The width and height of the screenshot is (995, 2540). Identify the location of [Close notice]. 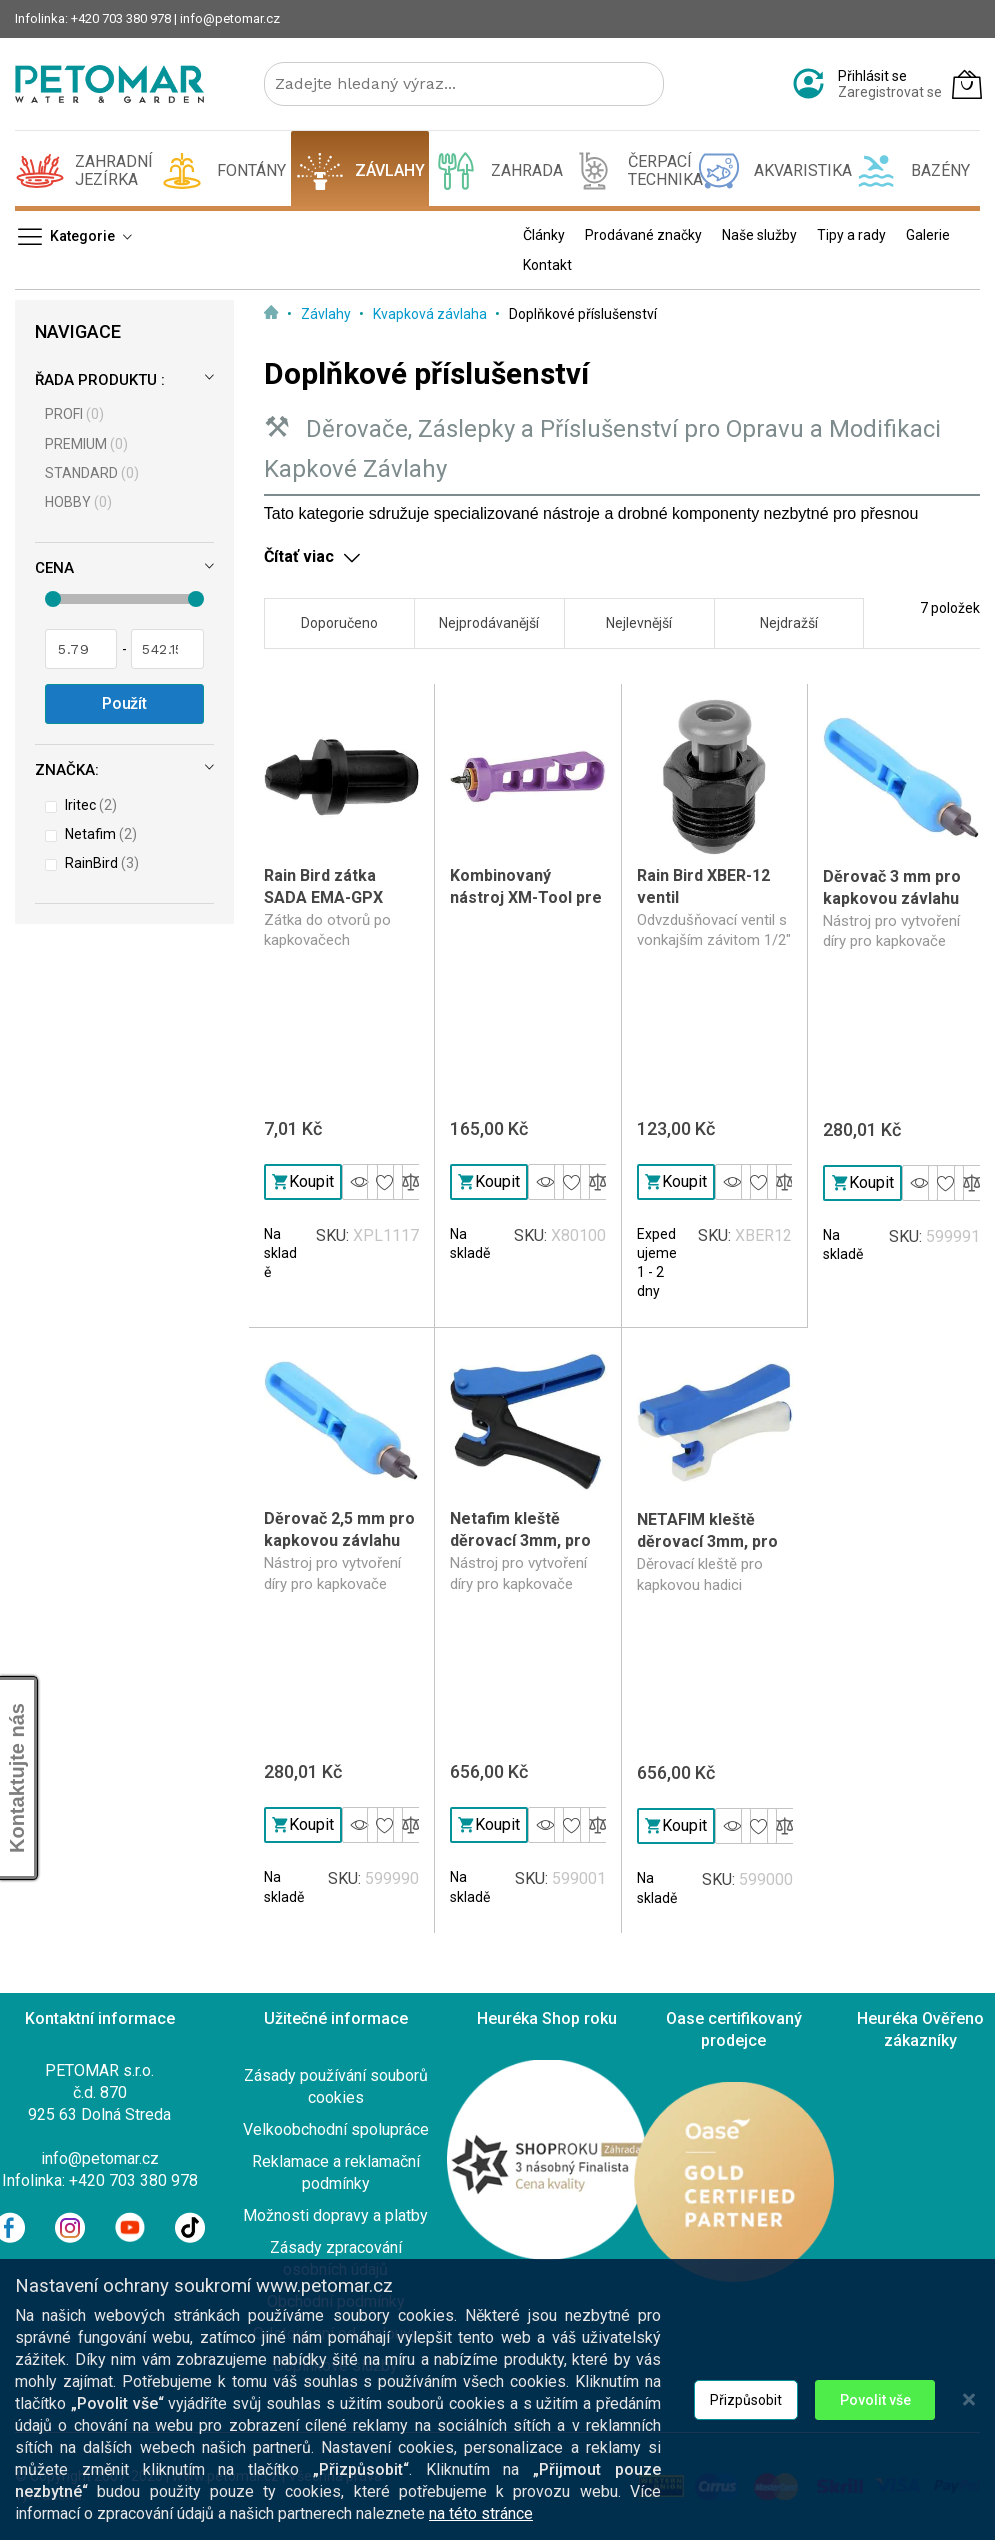
(969, 2422).